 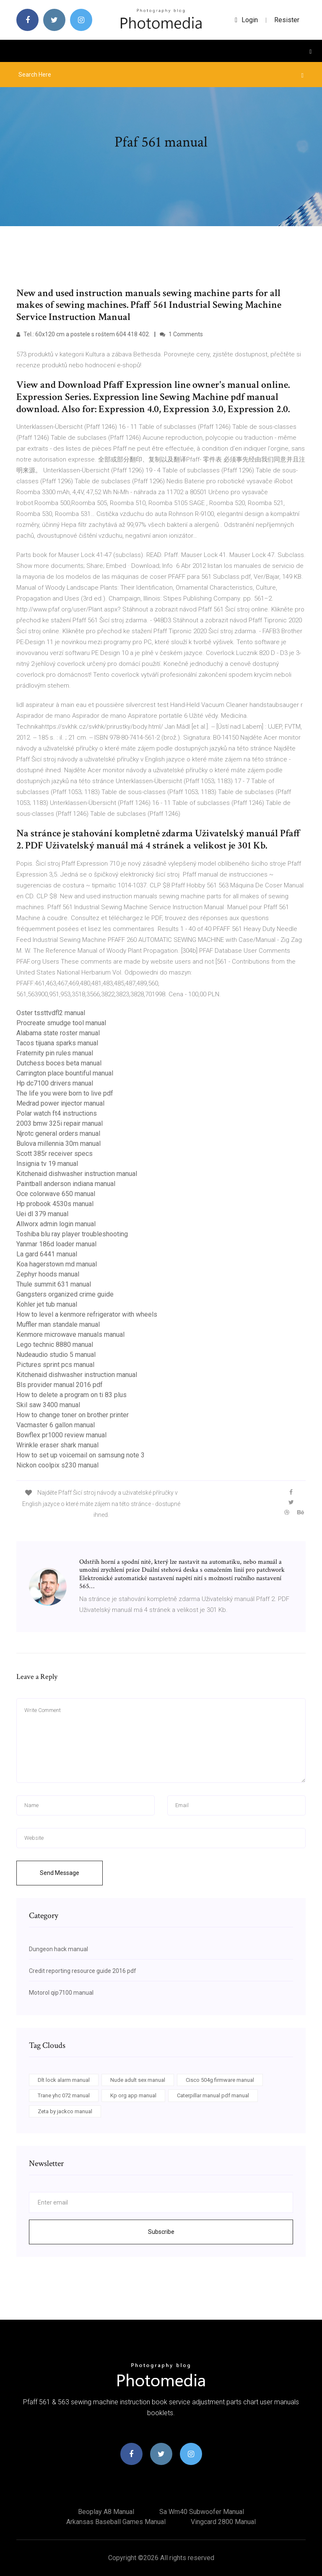 I want to click on Trane yhc 072 manual, so click(x=64, y=2095).